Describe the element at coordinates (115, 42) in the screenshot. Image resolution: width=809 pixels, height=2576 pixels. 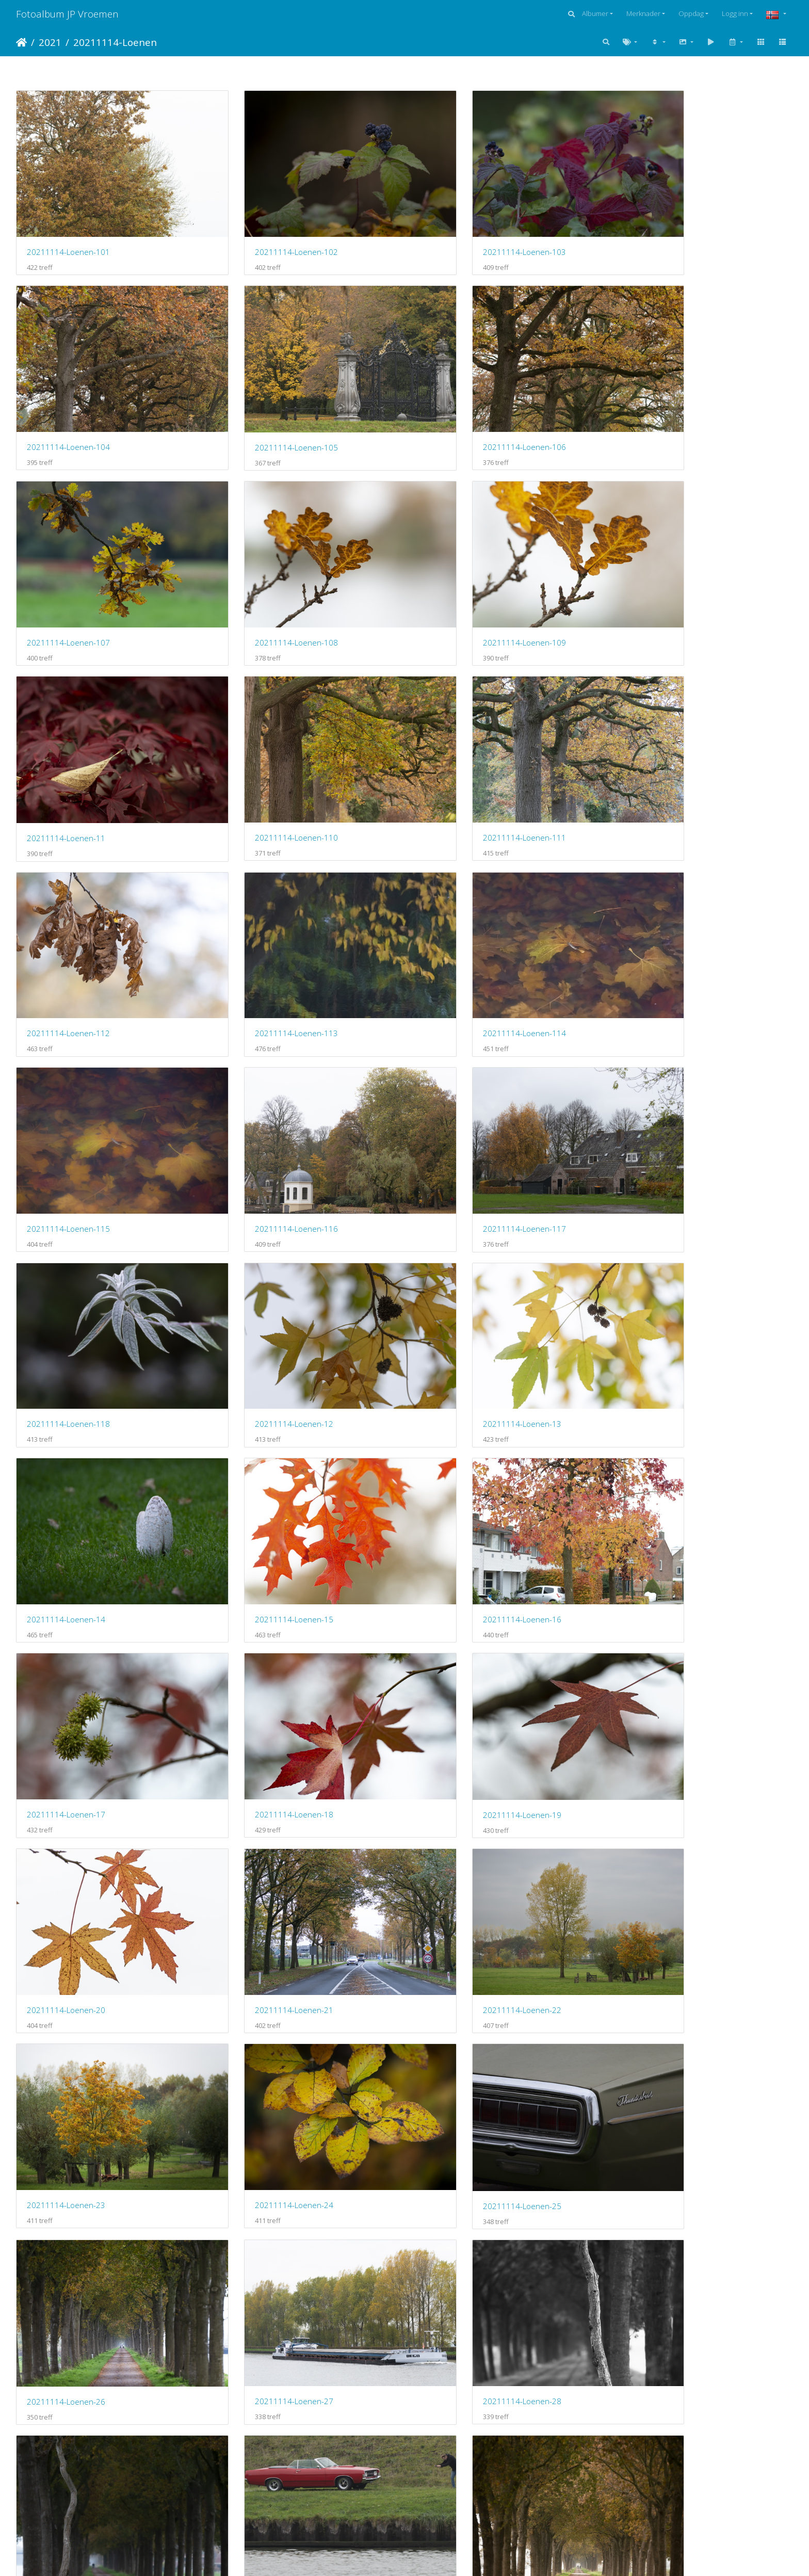
I see `20211114-Loenen` at that location.